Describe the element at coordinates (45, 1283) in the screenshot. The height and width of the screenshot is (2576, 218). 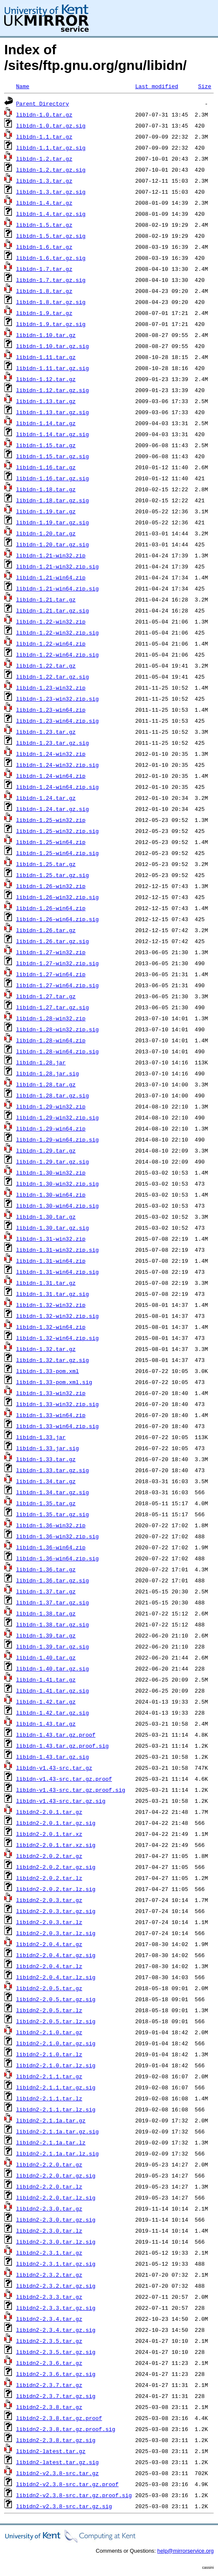
I see `libidn-1.31.tar.gz` at that location.